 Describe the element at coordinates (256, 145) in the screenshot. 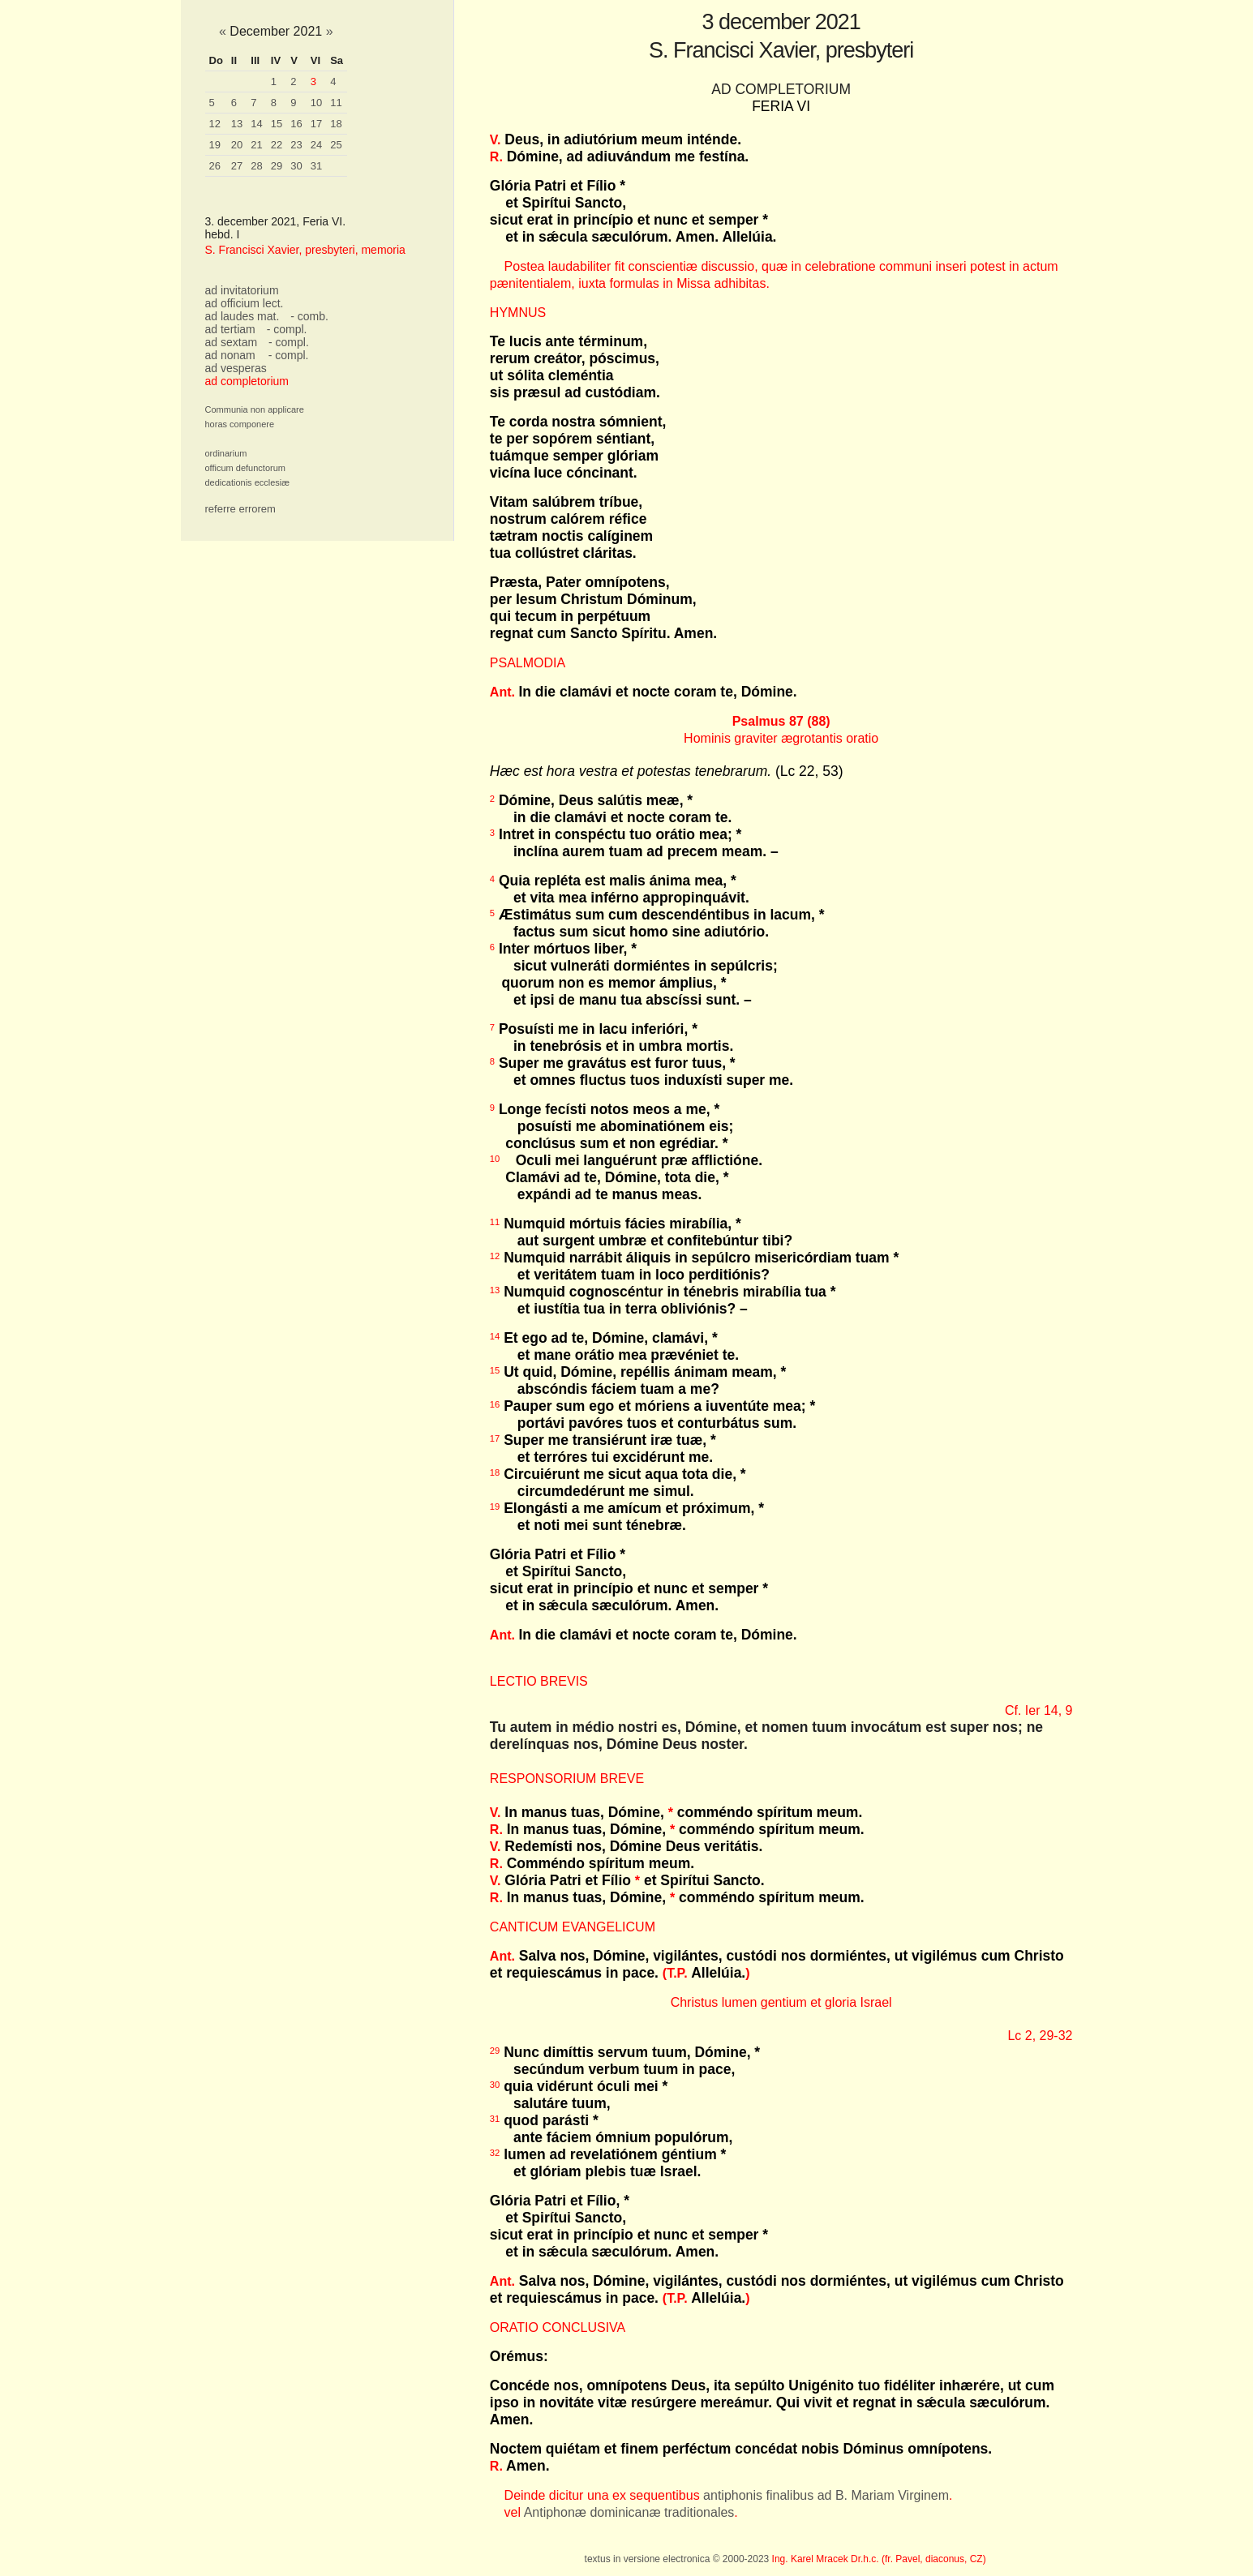

I see `21` at that location.